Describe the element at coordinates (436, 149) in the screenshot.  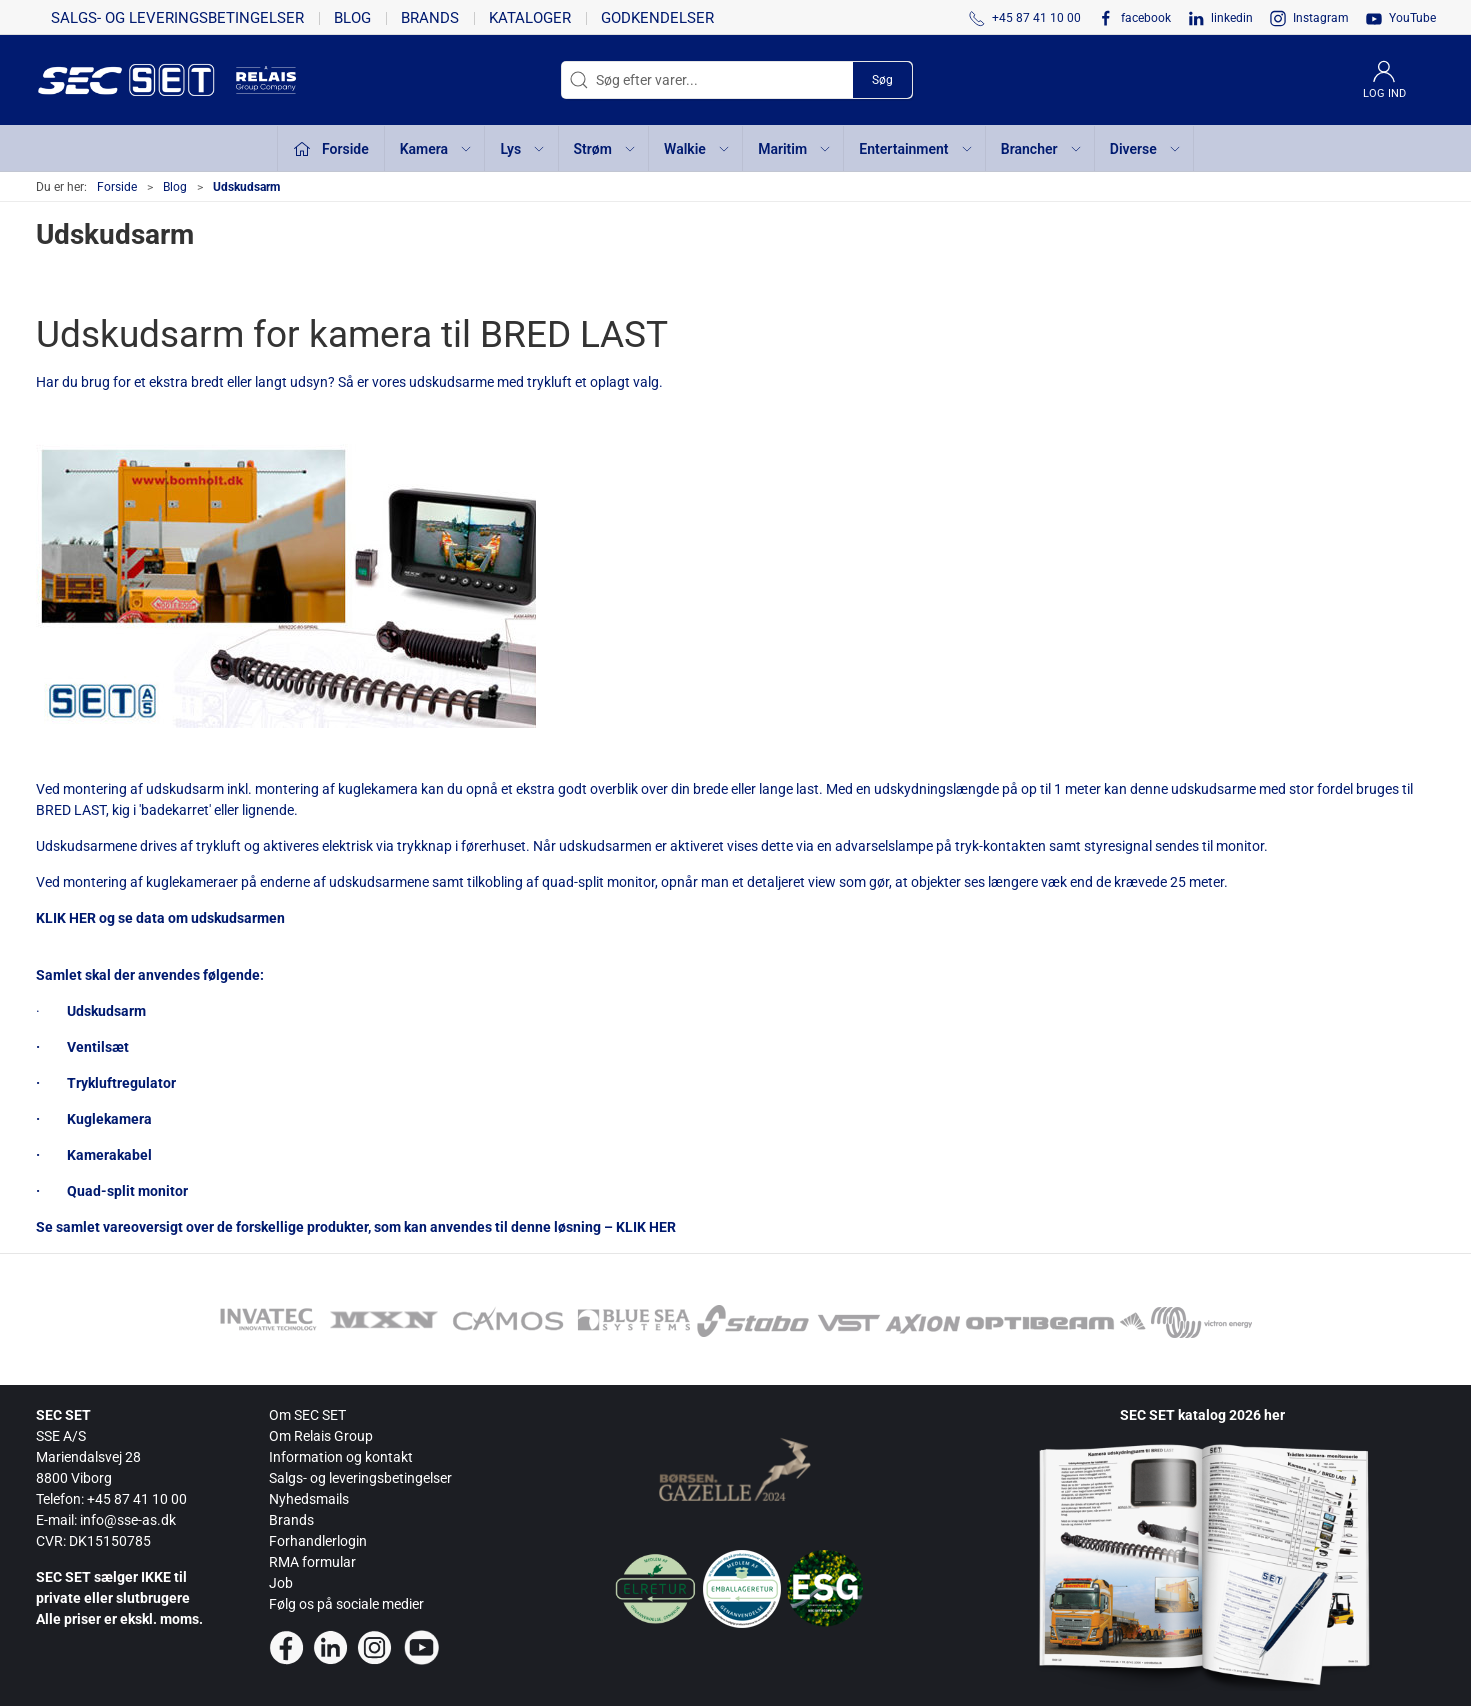
I see `Kamera [button]` at that location.